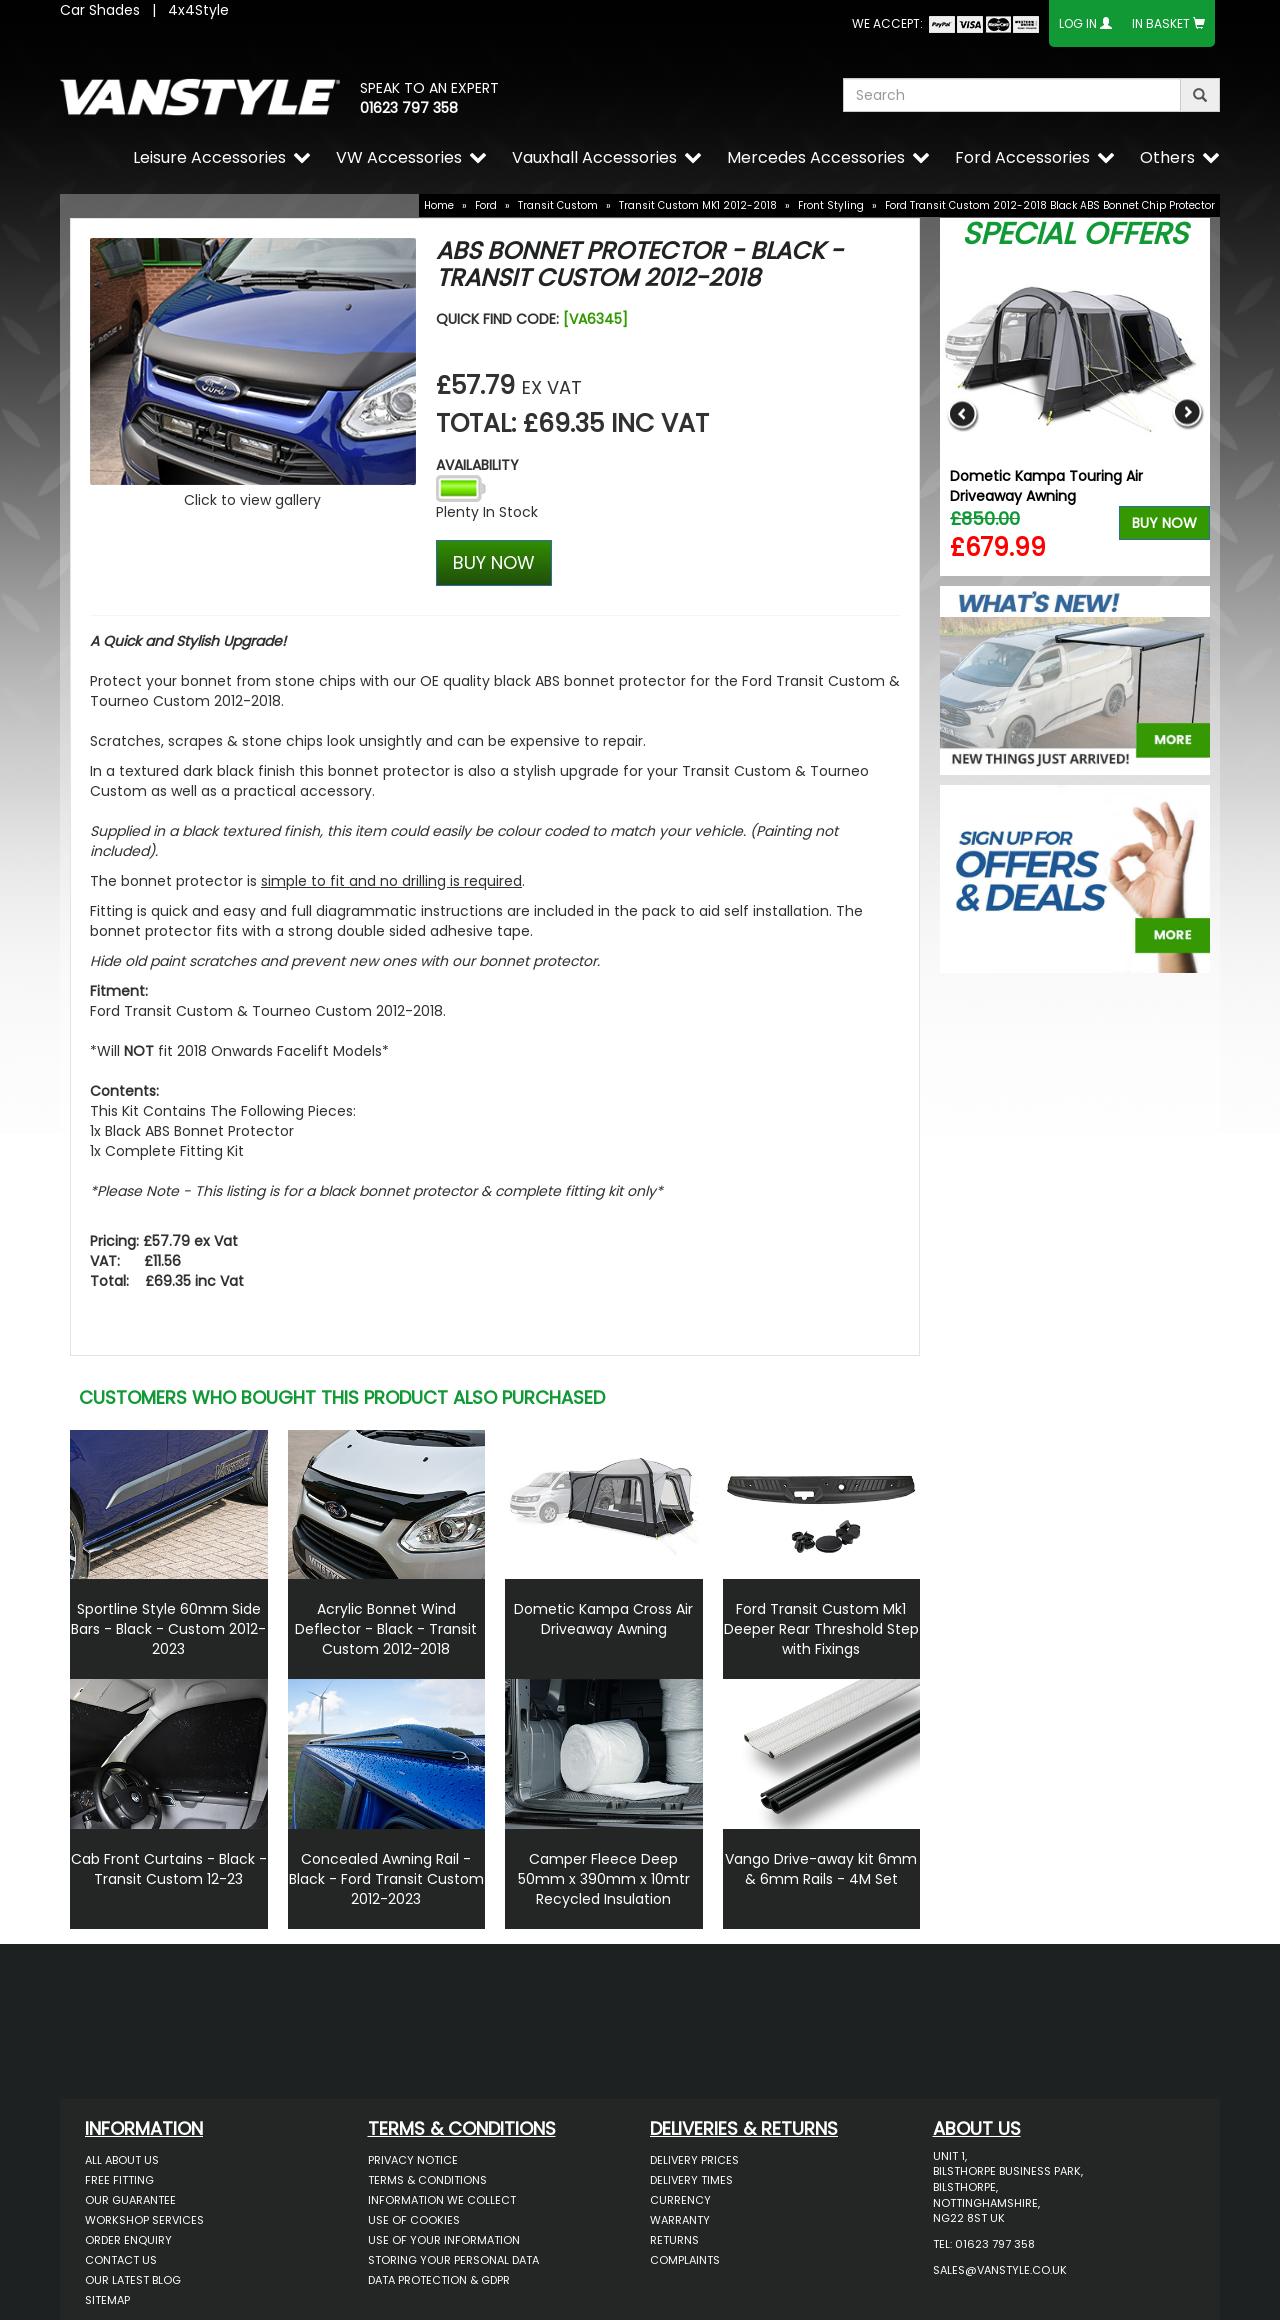 Image resolution: width=1280 pixels, height=2320 pixels. Describe the element at coordinates (685, 2260) in the screenshot. I see `Complaints` at that location.